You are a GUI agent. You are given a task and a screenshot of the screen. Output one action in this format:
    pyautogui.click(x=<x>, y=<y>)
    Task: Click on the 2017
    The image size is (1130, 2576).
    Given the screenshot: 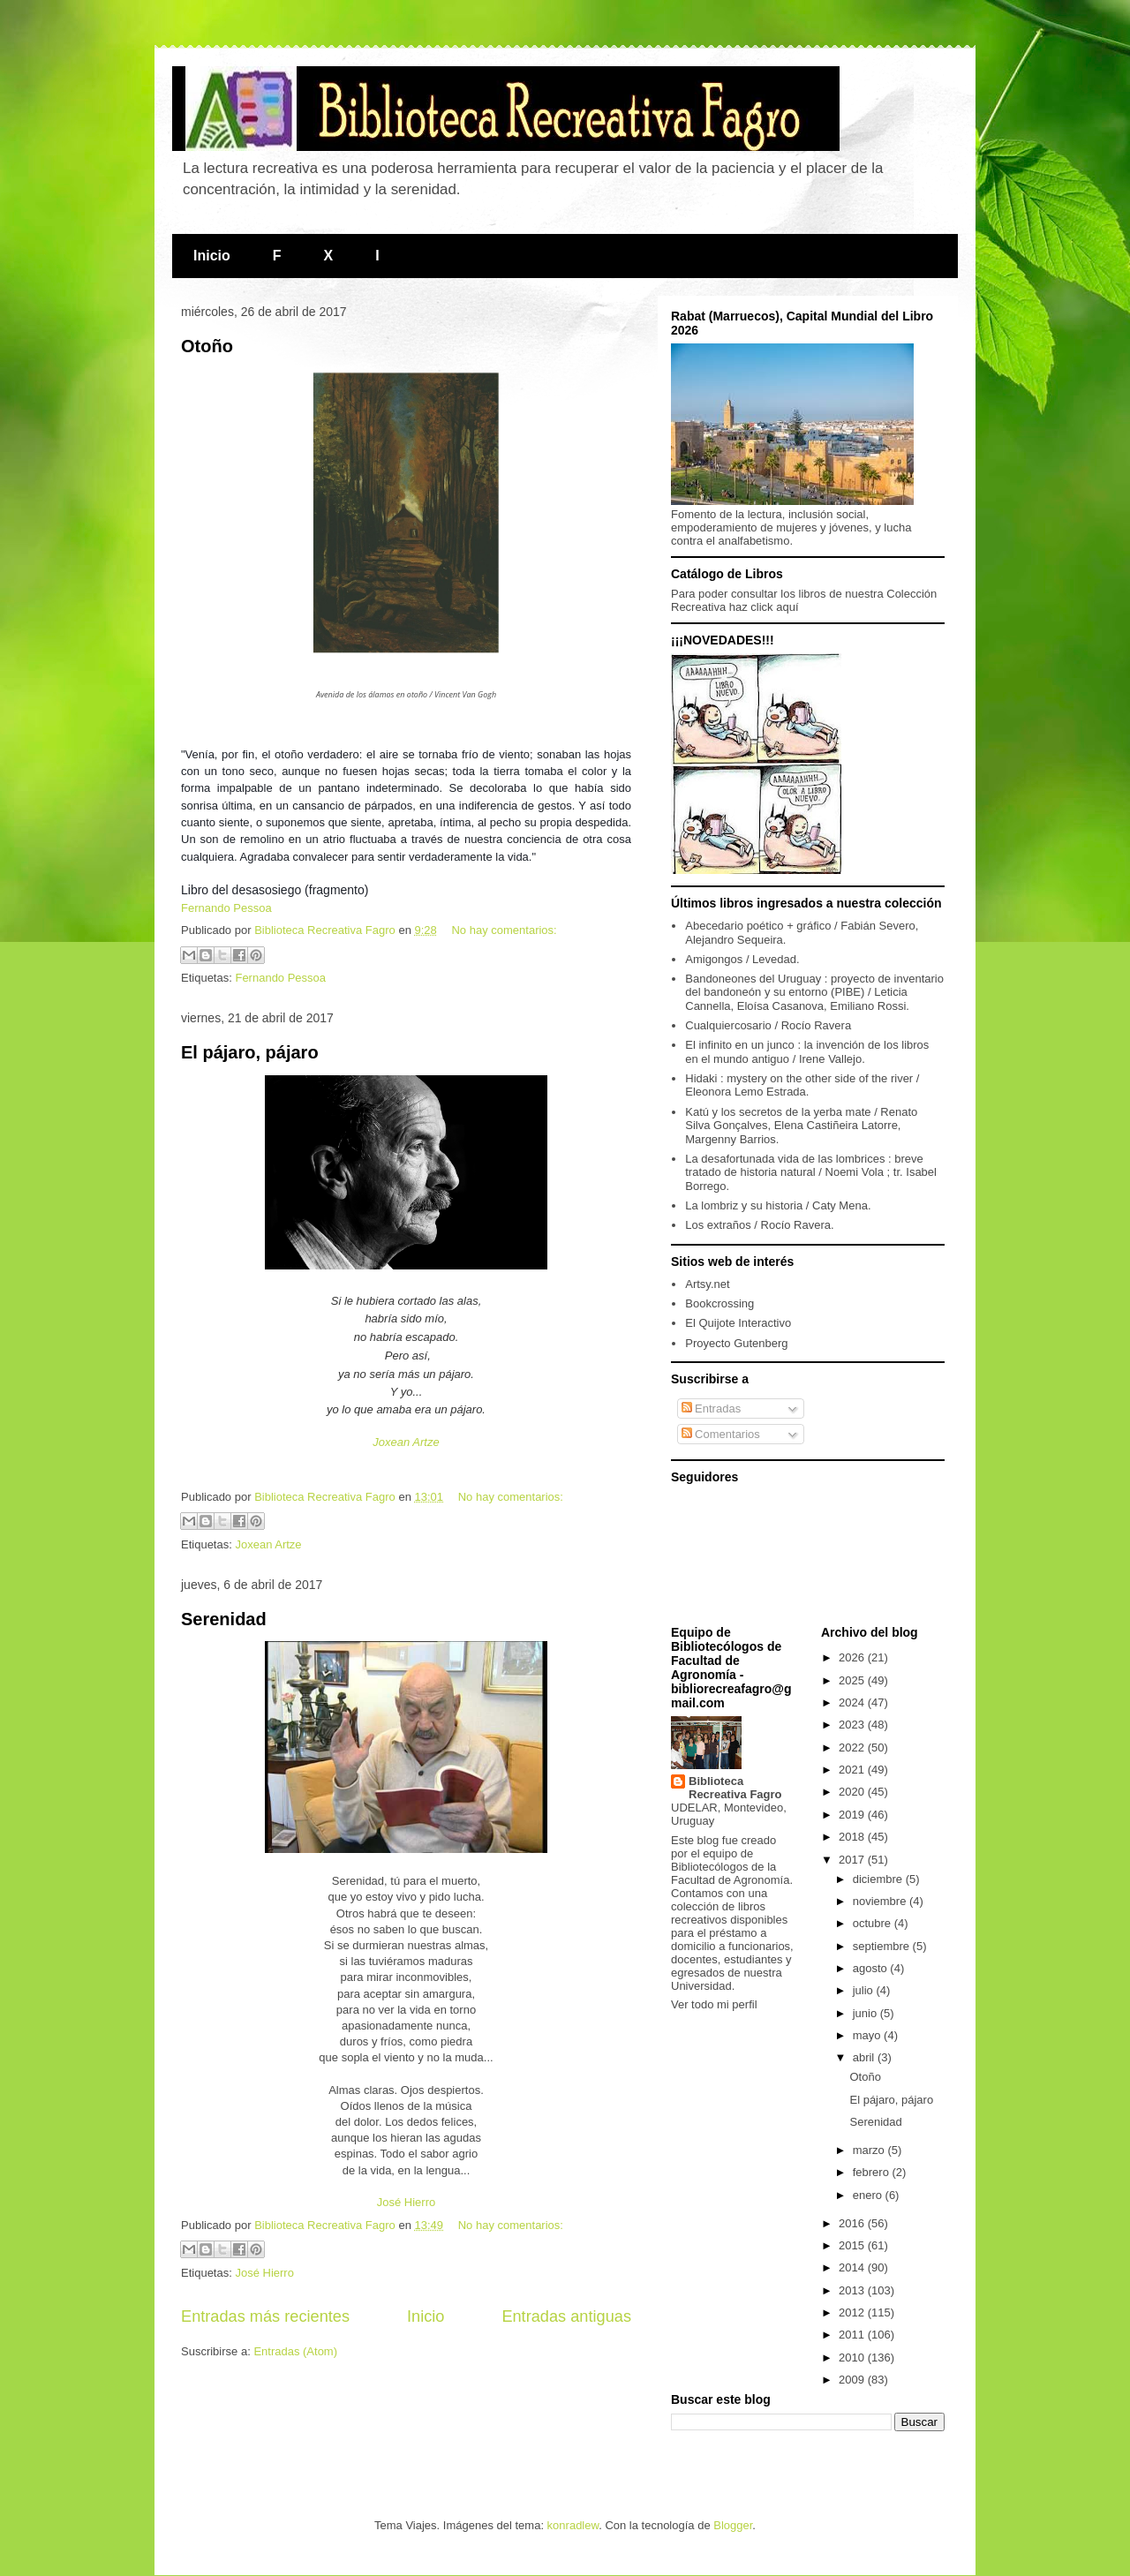 What is the action you would take?
    pyautogui.click(x=853, y=1859)
    